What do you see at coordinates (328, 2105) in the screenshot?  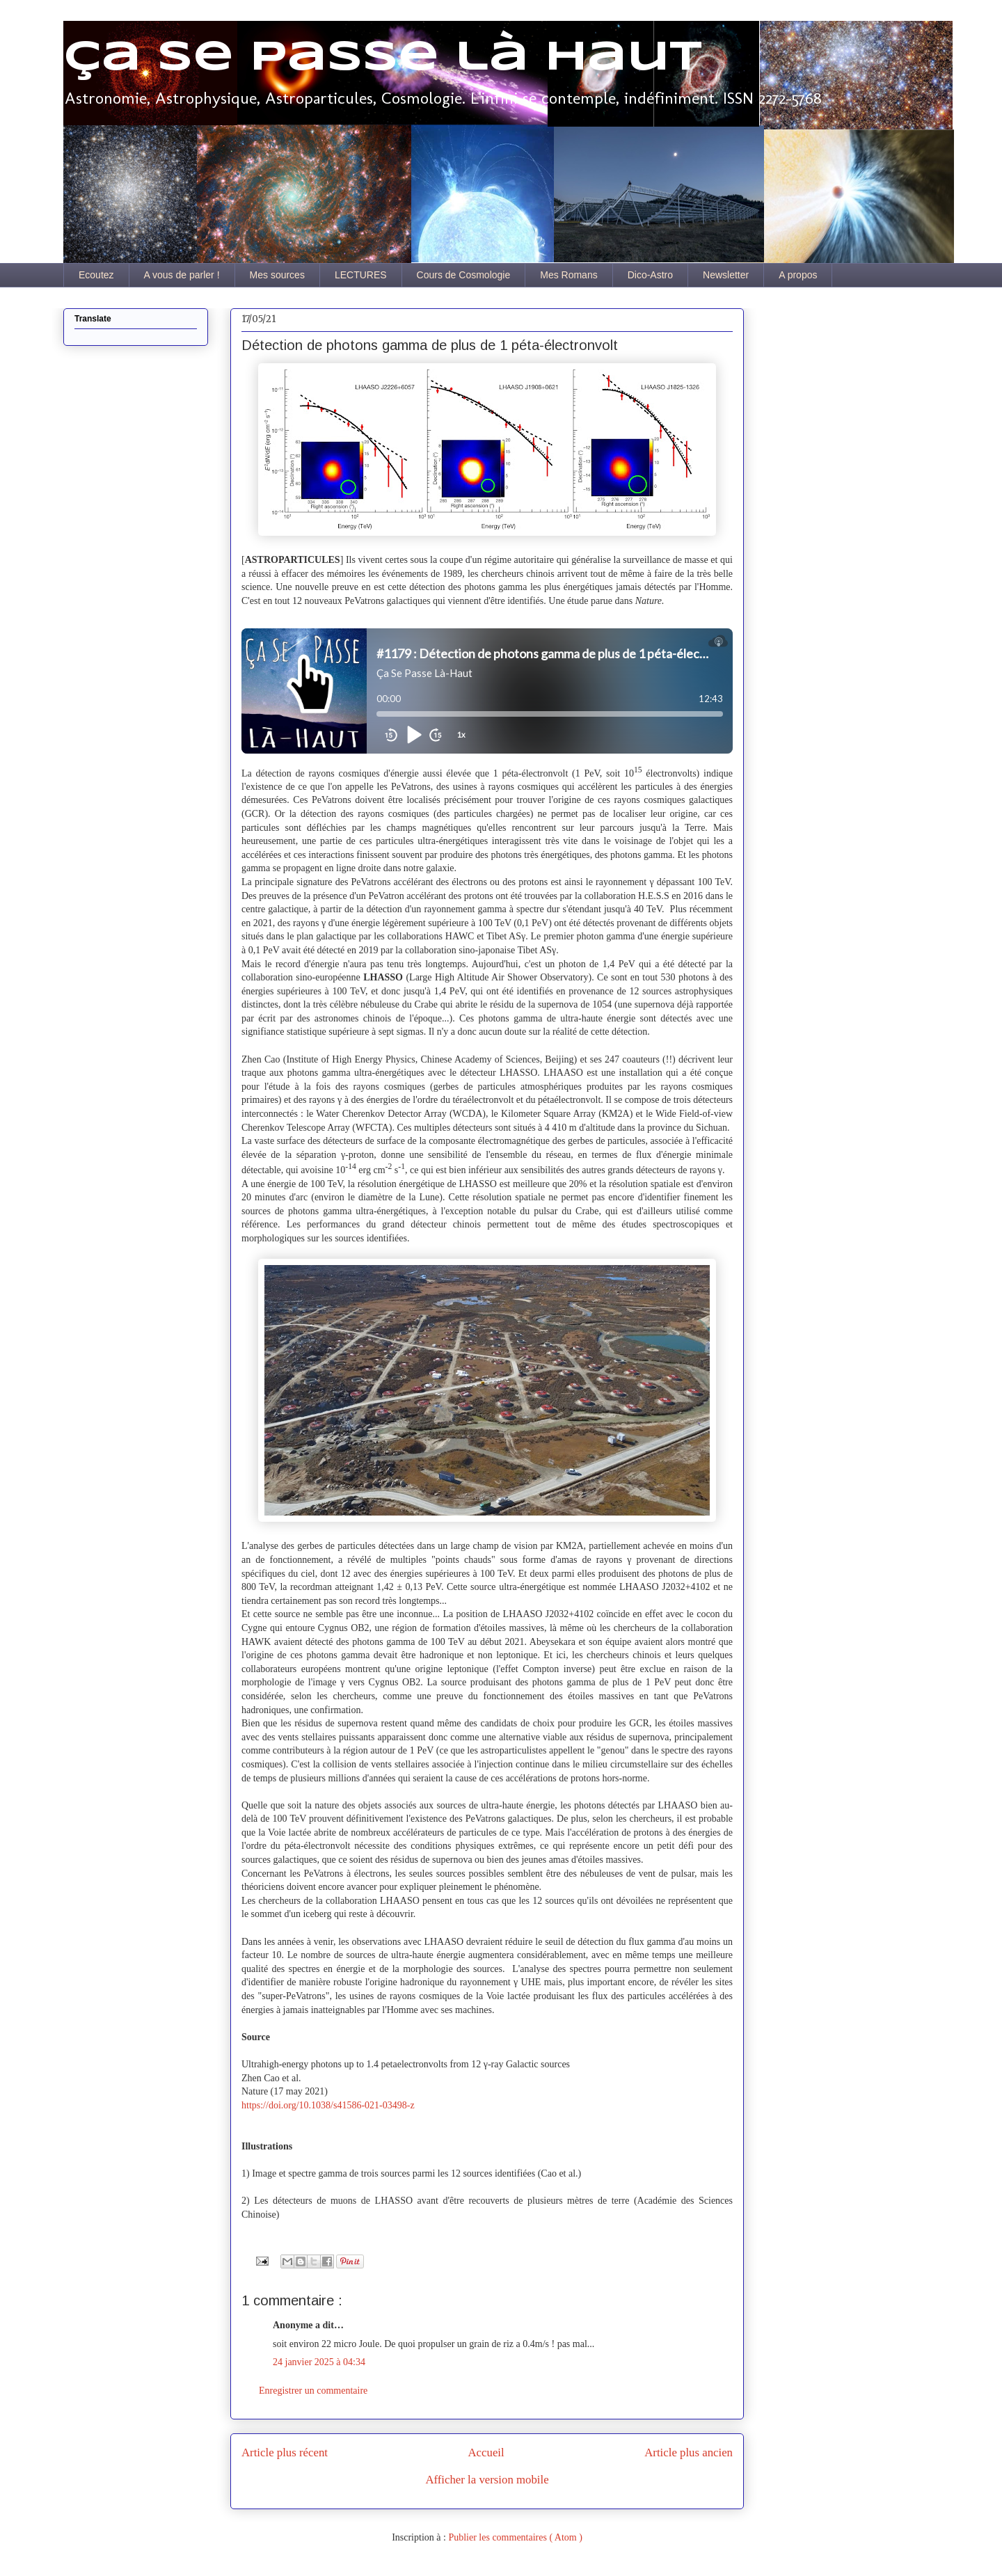 I see `https://doi.org/10.1038/s41586-021-03498-z` at bounding box center [328, 2105].